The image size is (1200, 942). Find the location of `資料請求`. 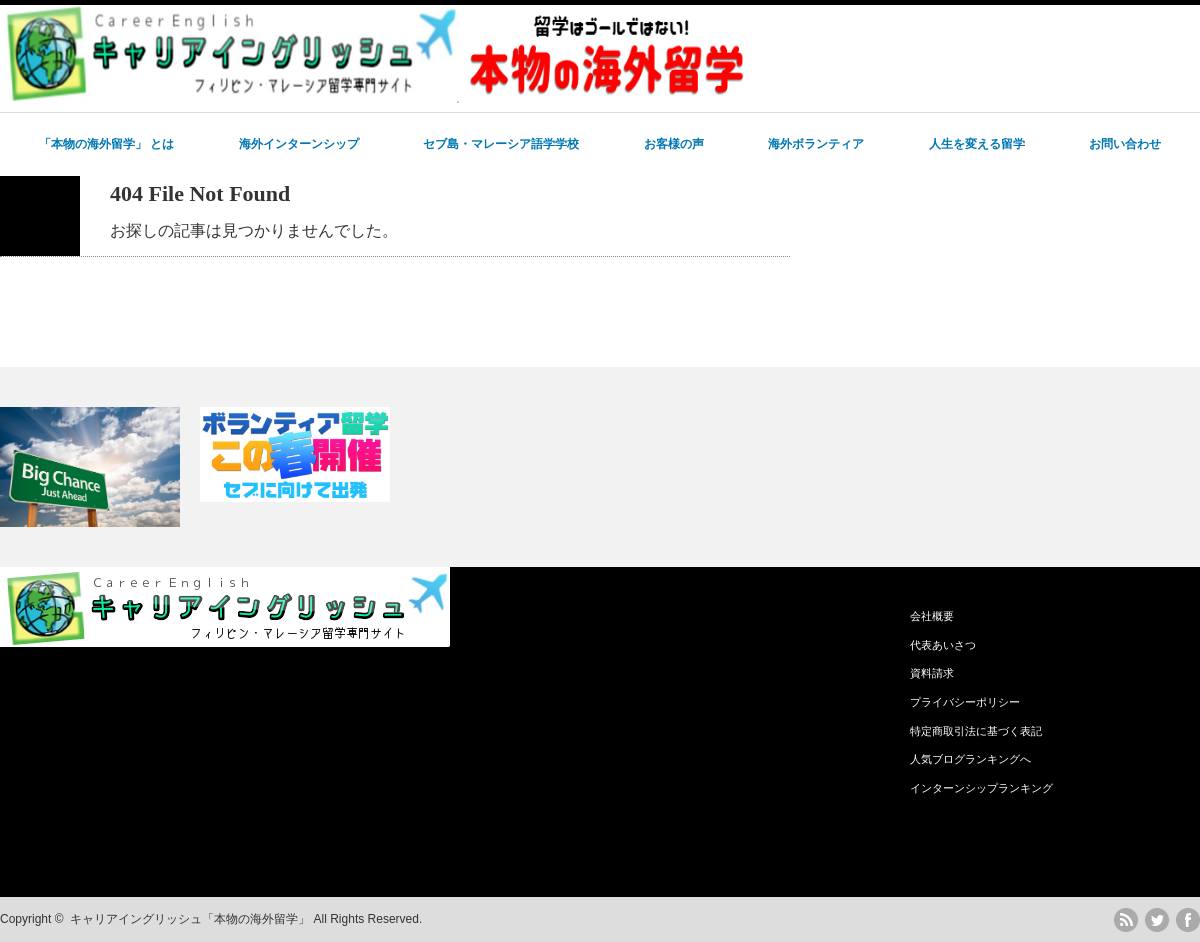

資料請求 is located at coordinates (932, 673).